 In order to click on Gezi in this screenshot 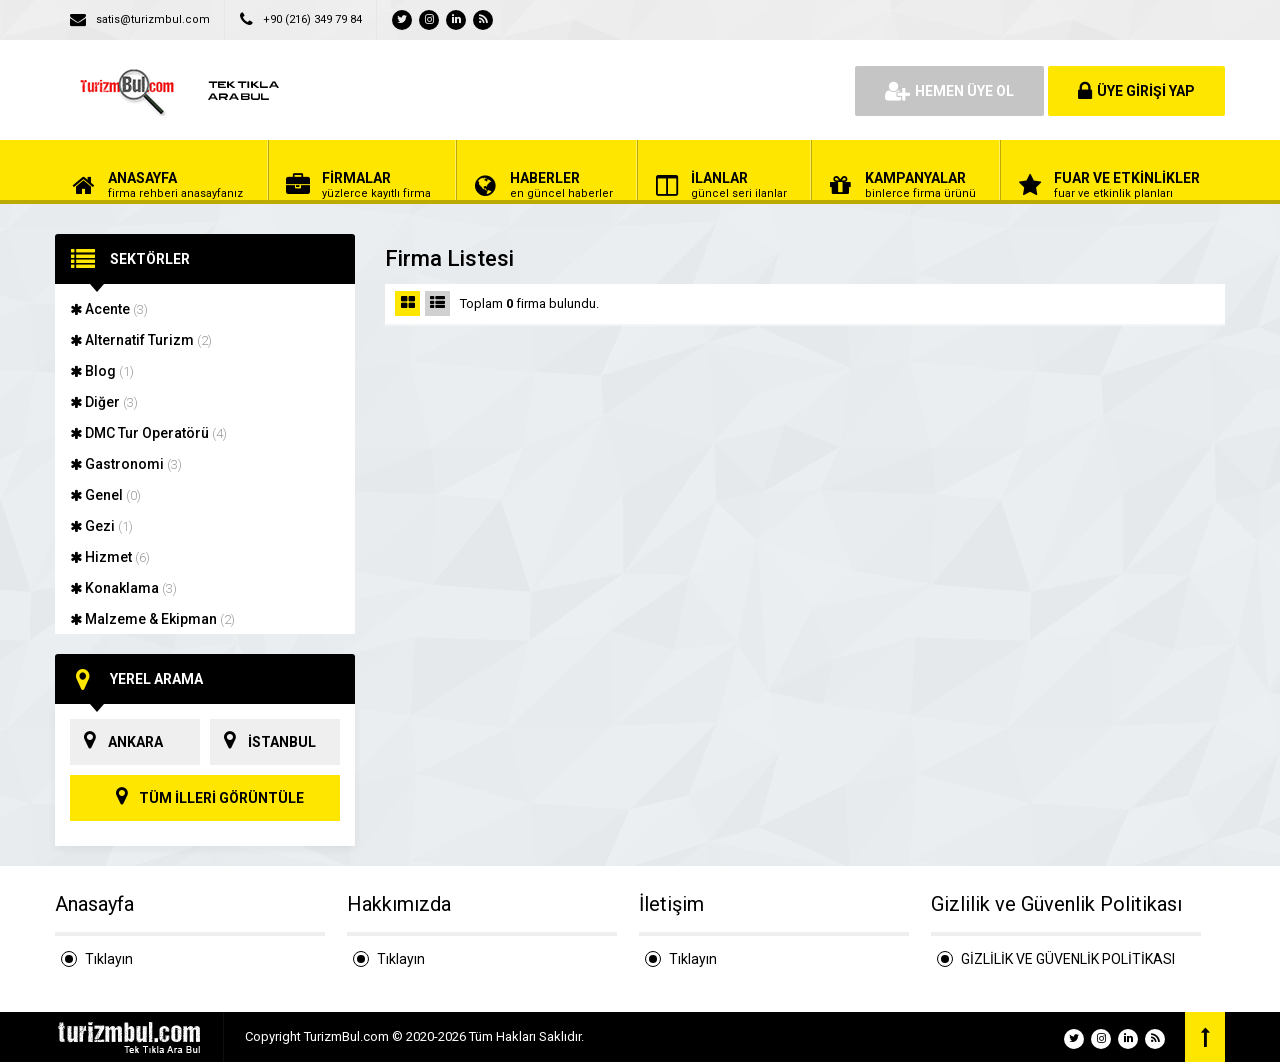, I will do `click(101, 526)`.